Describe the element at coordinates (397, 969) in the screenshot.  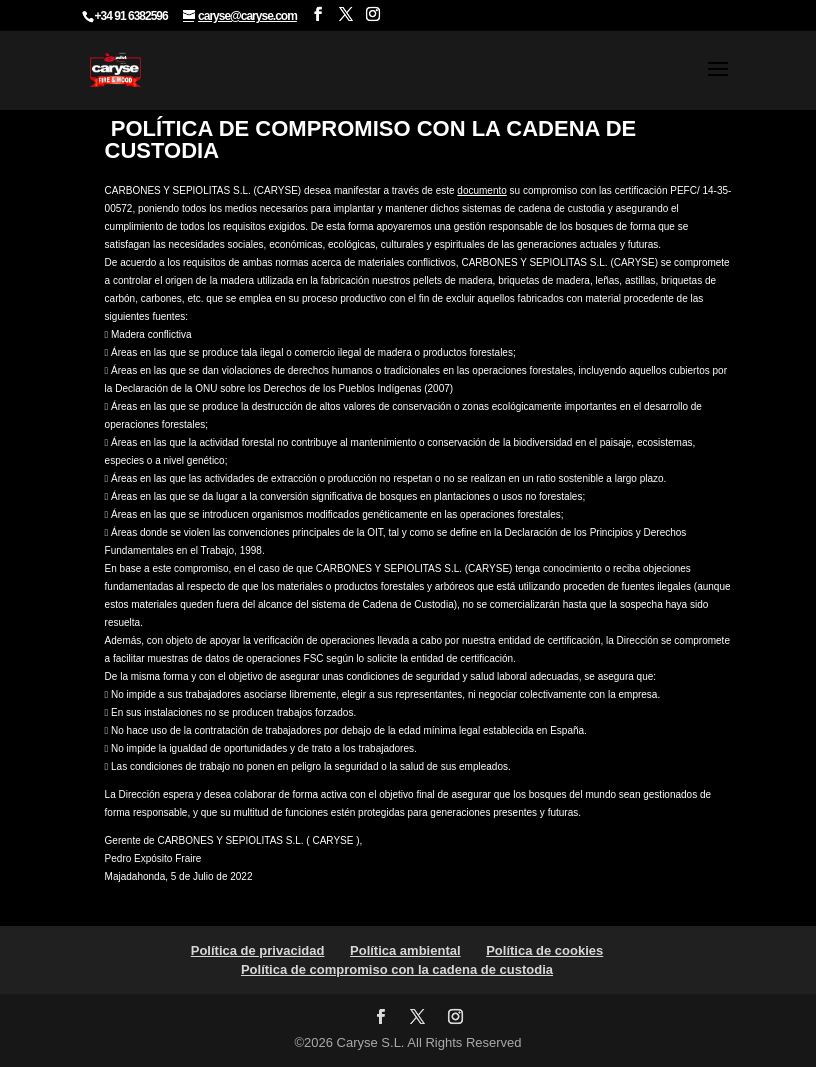
I see `Política de compromiso con la cadena de custodia` at that location.